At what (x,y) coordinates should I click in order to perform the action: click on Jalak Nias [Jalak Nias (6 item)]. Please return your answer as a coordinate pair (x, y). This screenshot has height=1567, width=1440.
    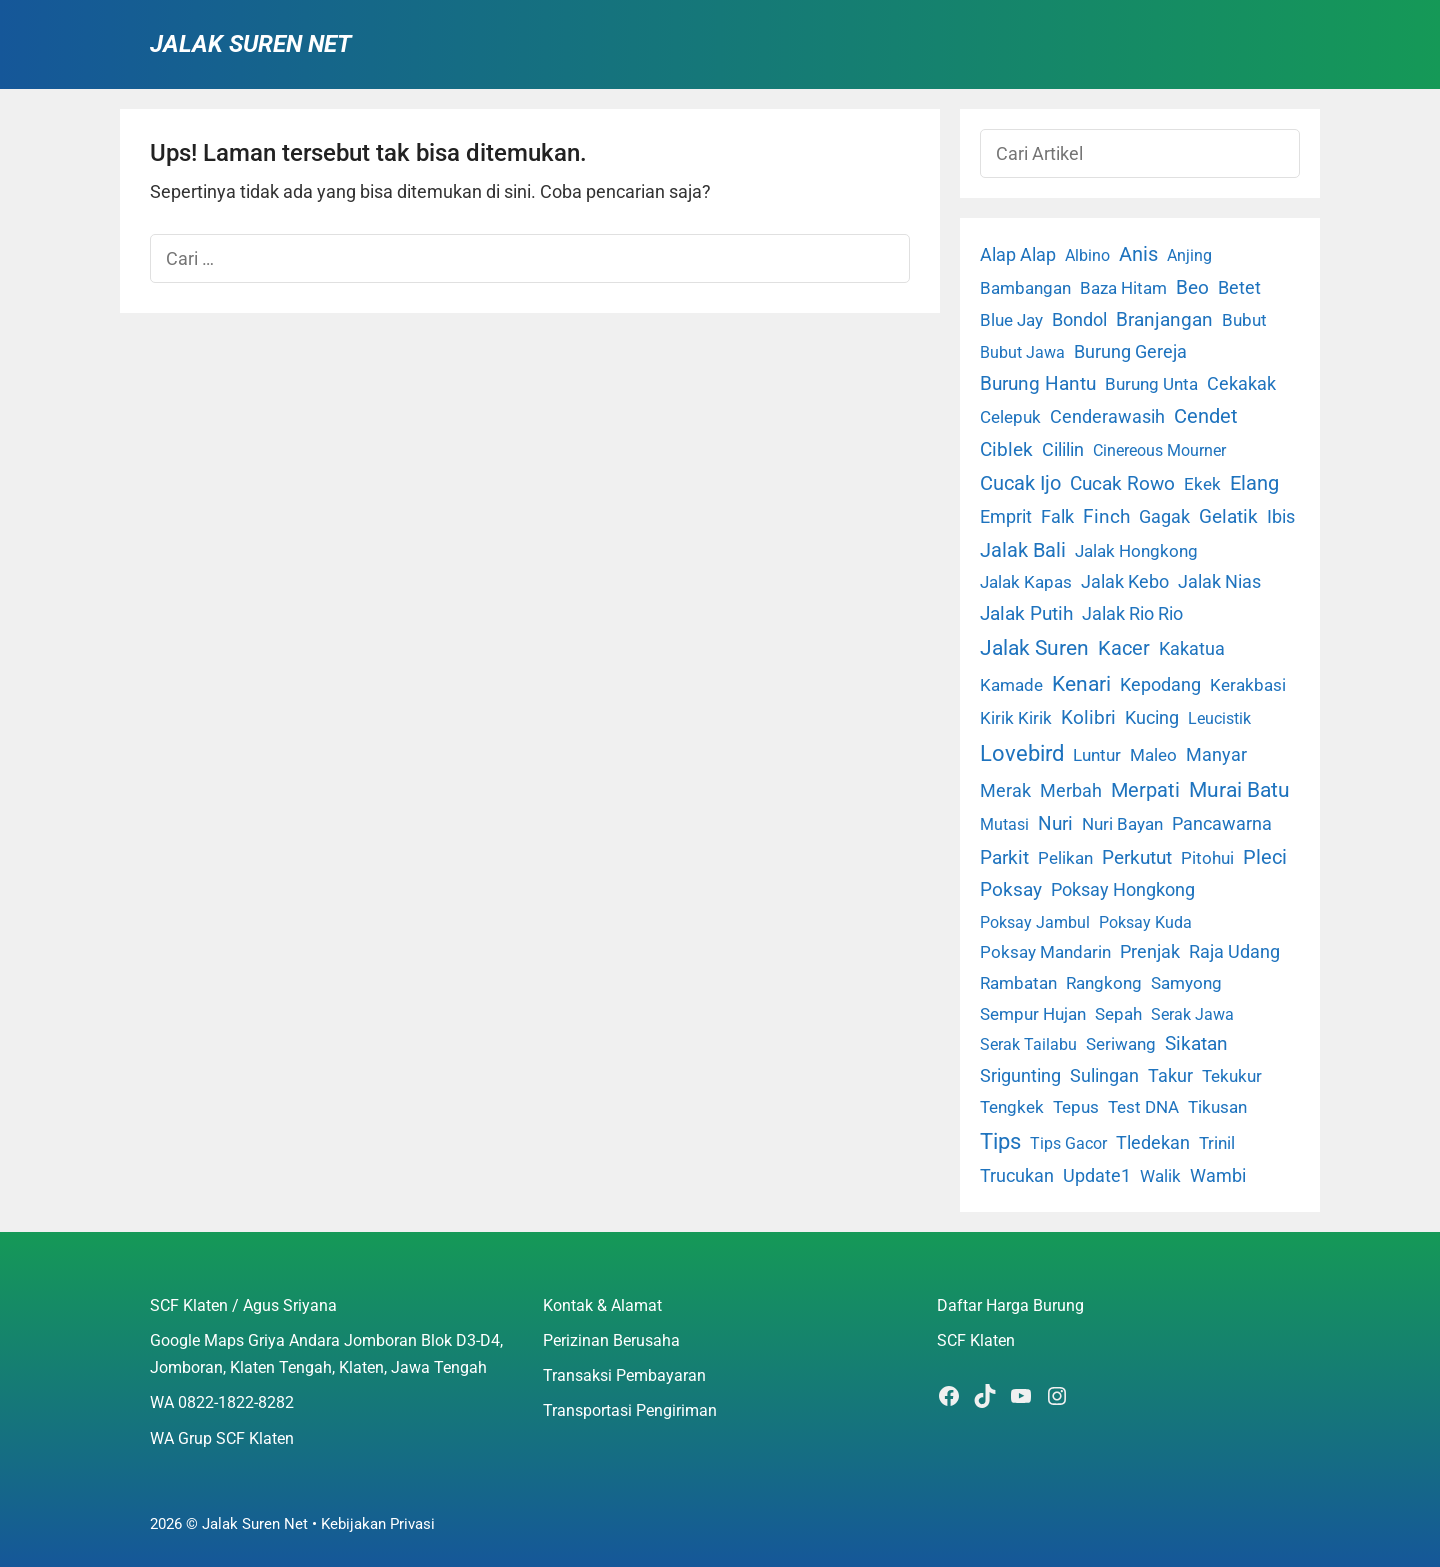
    Looking at the image, I should click on (1219, 582).